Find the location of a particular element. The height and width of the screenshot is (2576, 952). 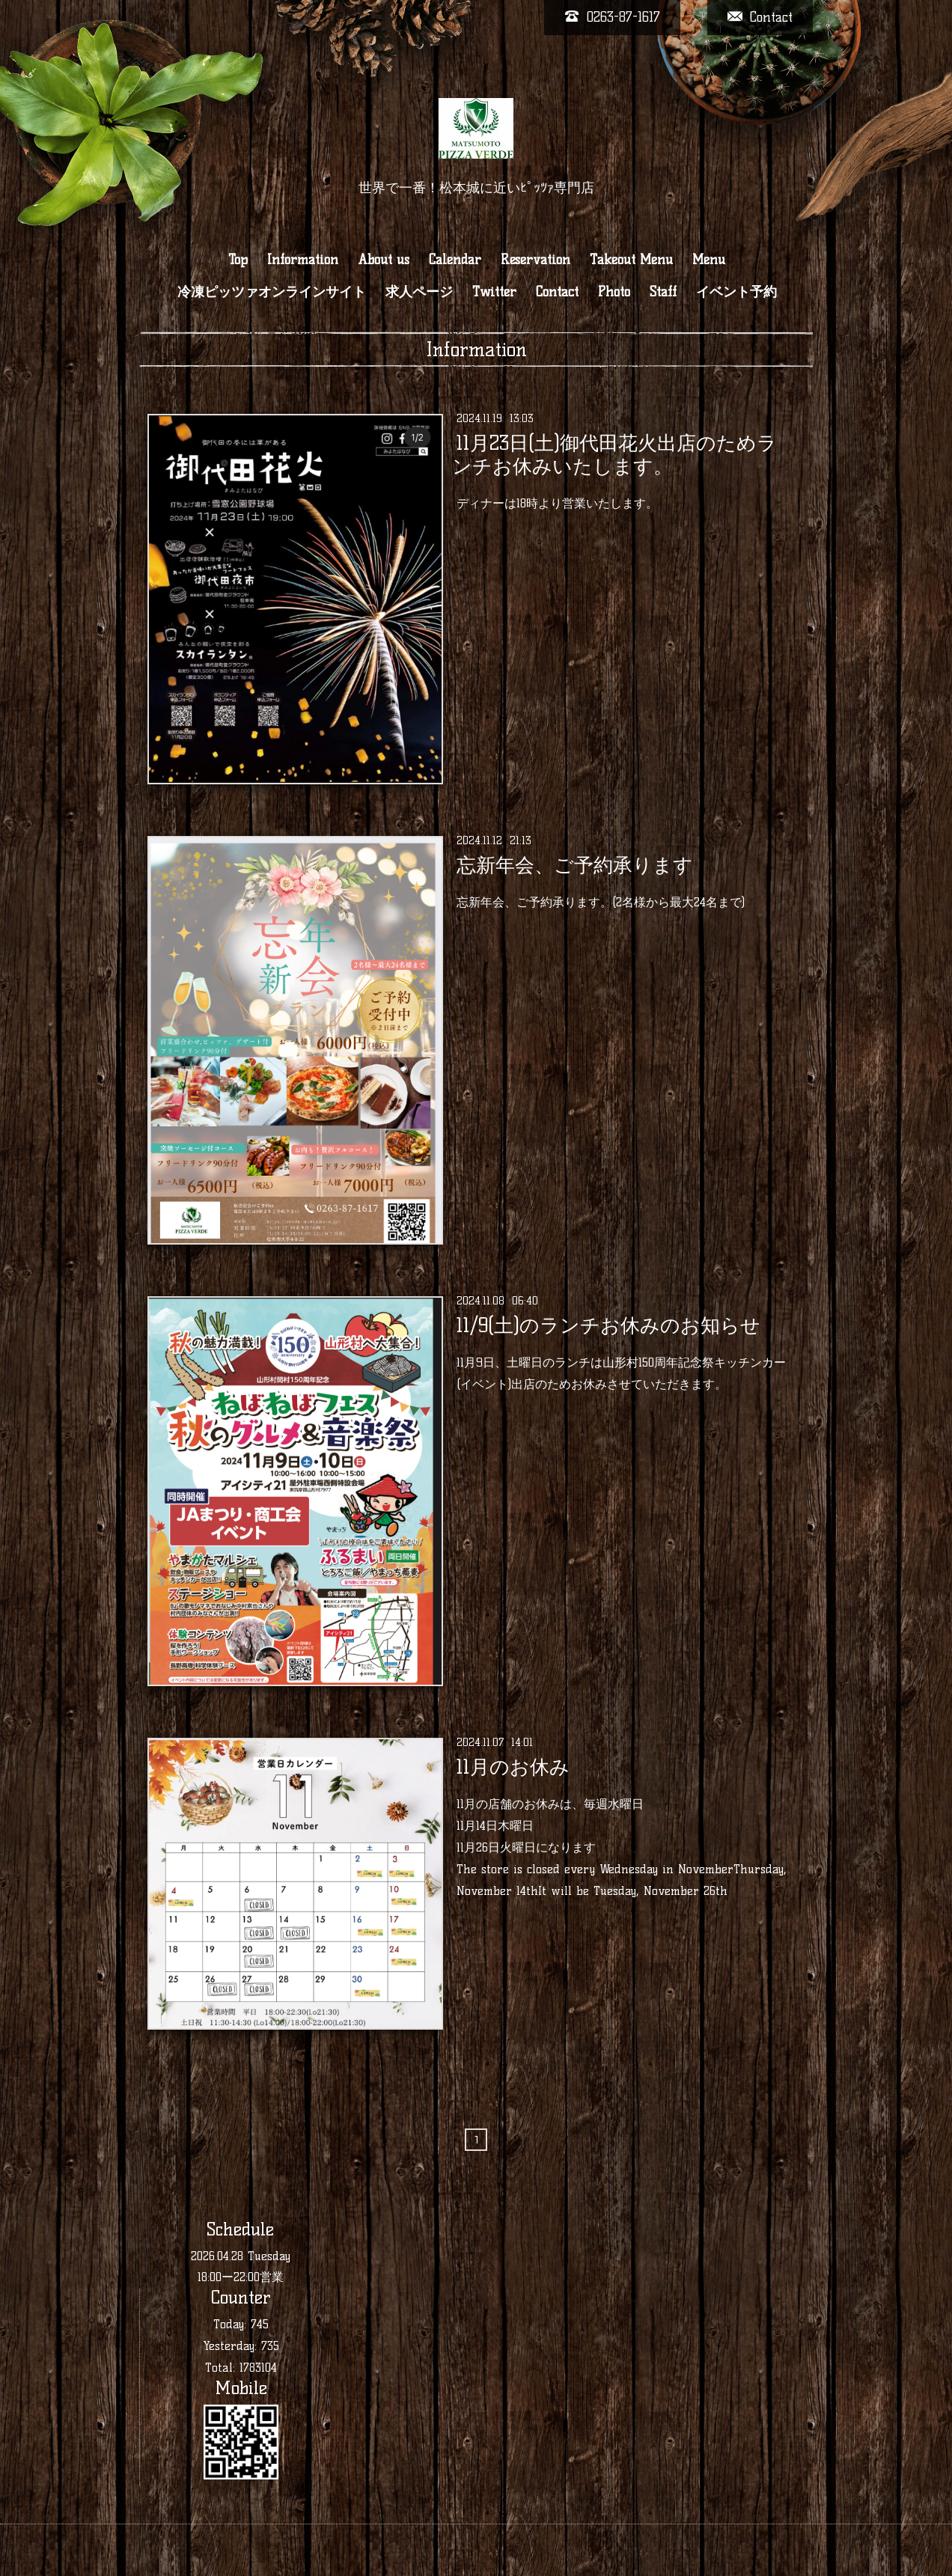

求人ページ is located at coordinates (419, 292).